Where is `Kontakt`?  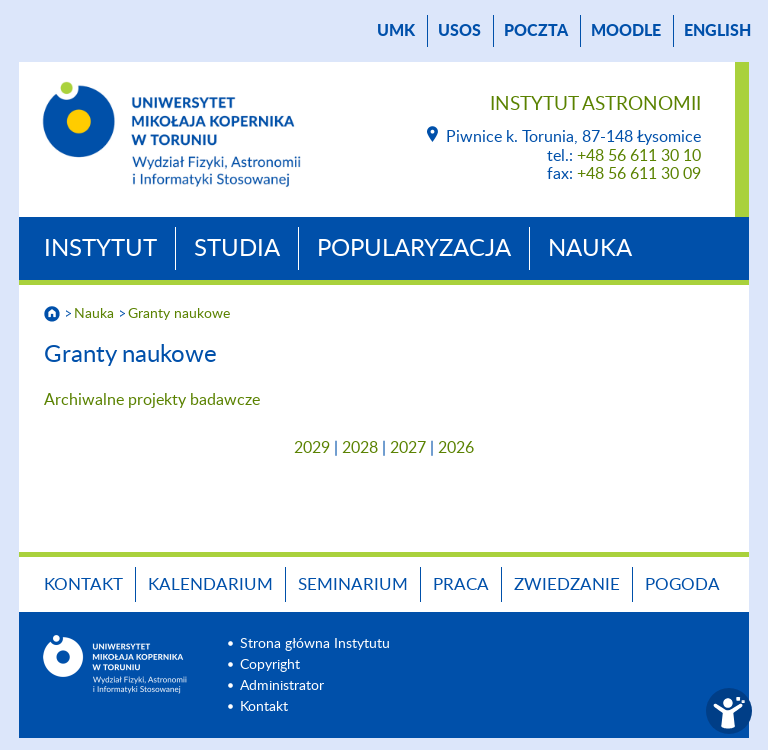
Kontakt is located at coordinates (83, 584).